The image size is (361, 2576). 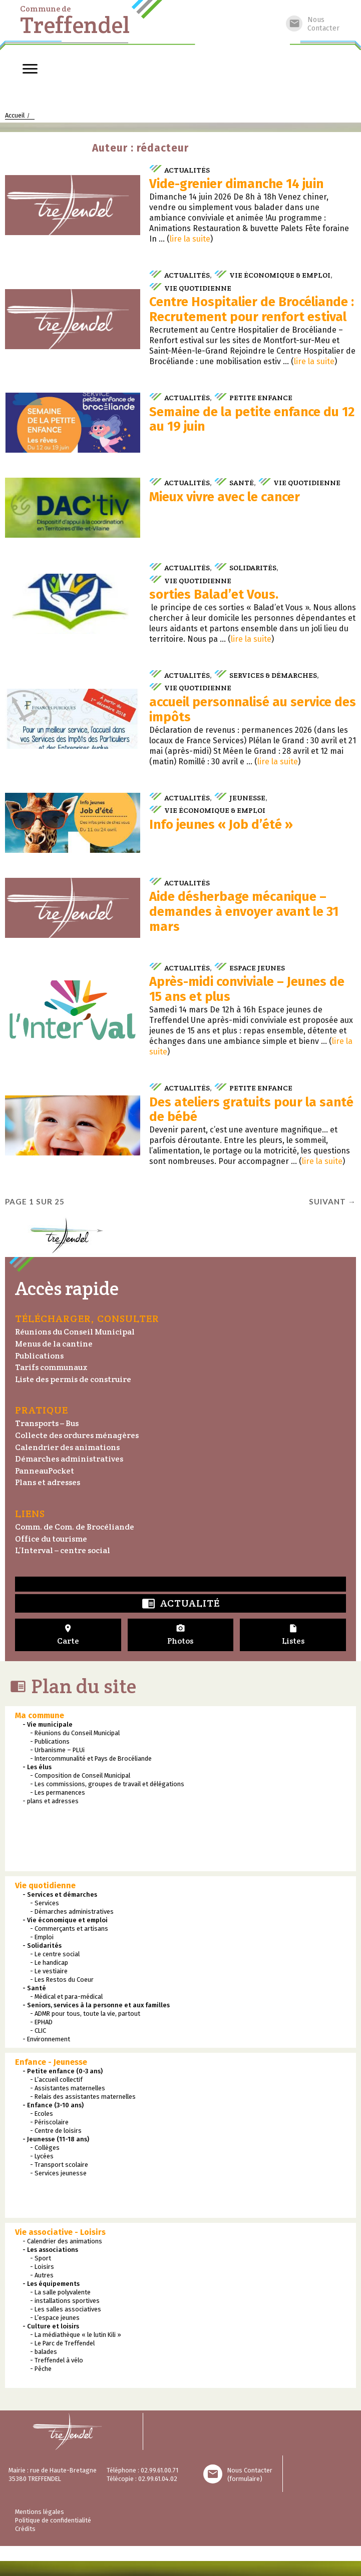 What do you see at coordinates (180, 1635) in the screenshot?
I see `Photos` at bounding box center [180, 1635].